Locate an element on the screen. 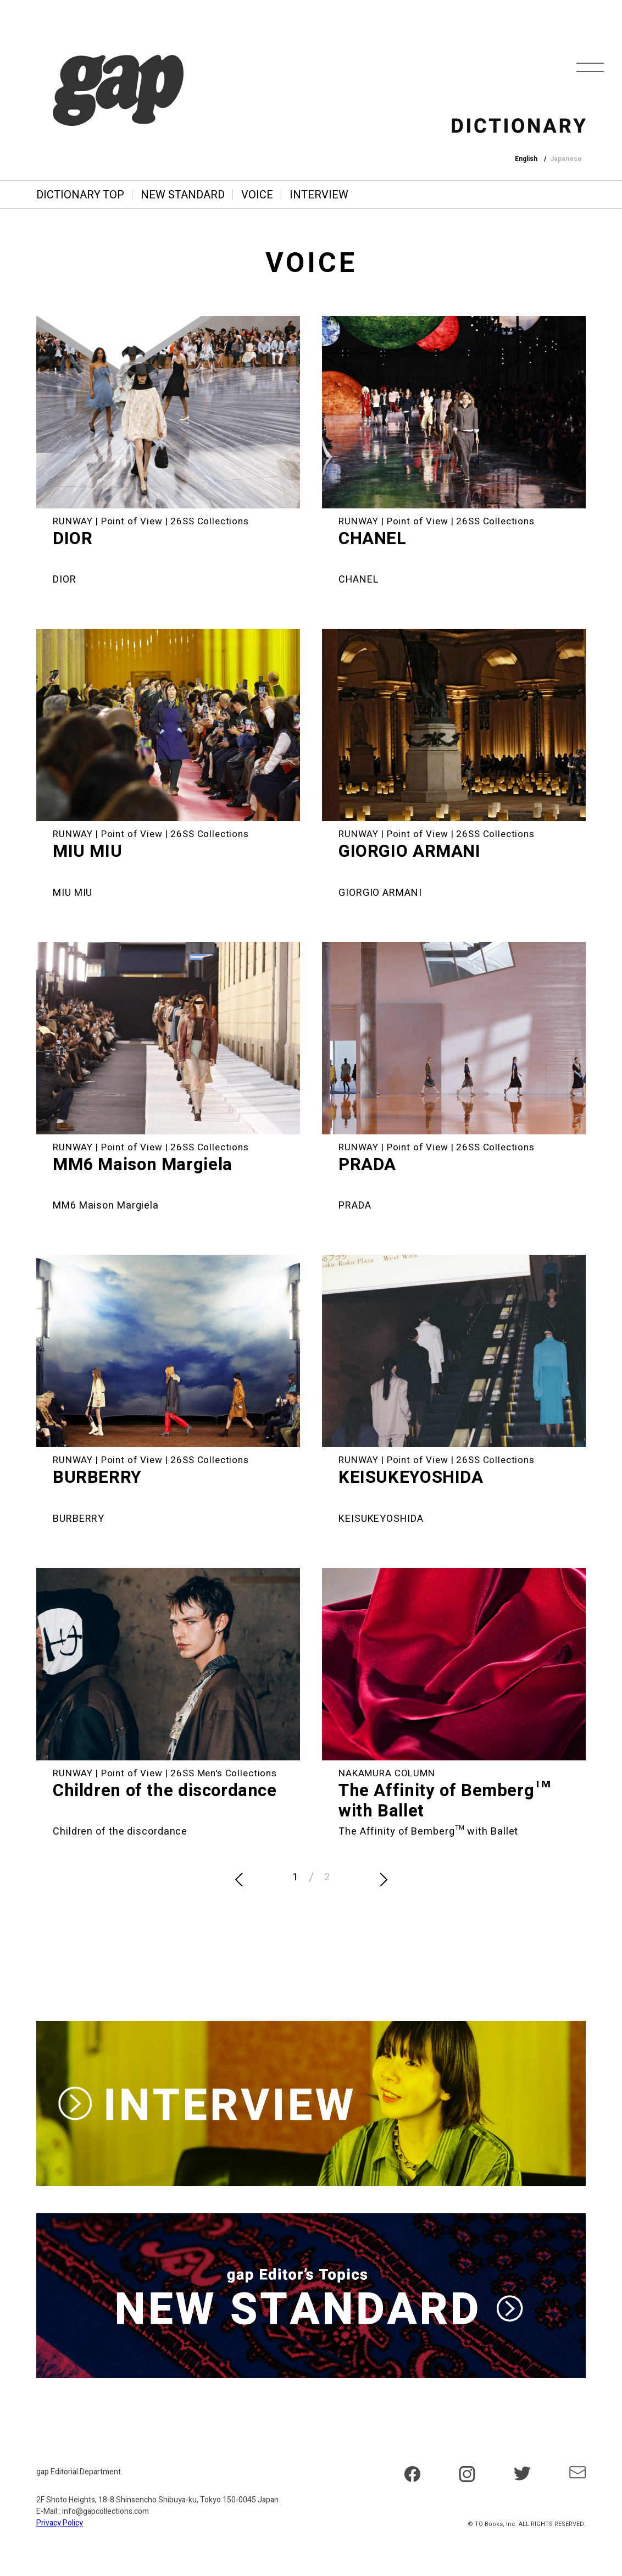  The Affinity of Bemberg™ with Ballet is located at coordinates (444, 1801).